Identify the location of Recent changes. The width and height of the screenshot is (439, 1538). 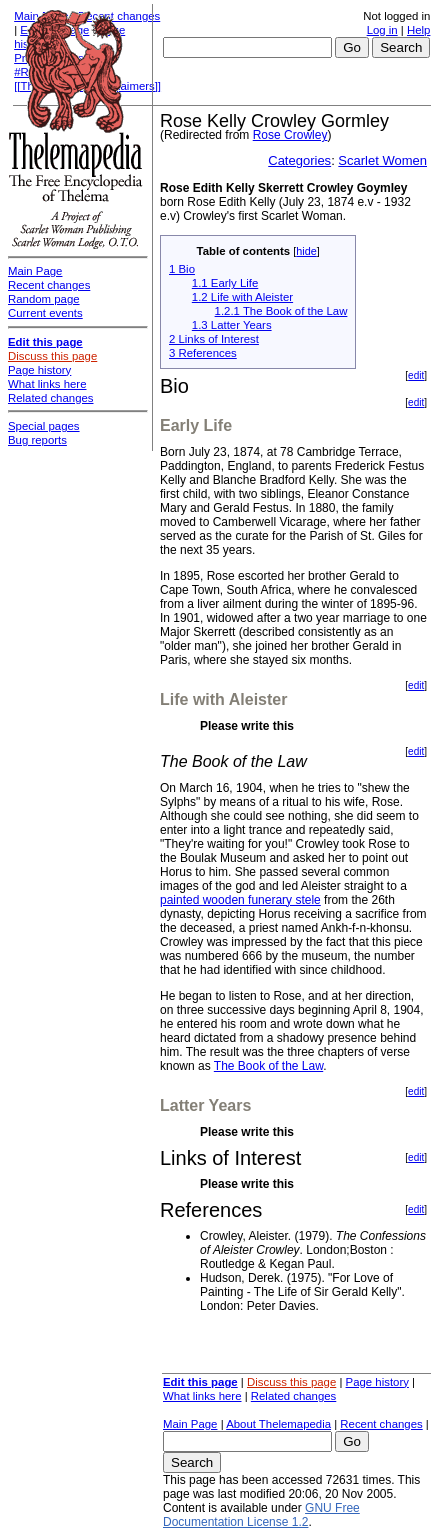
(381, 1424).